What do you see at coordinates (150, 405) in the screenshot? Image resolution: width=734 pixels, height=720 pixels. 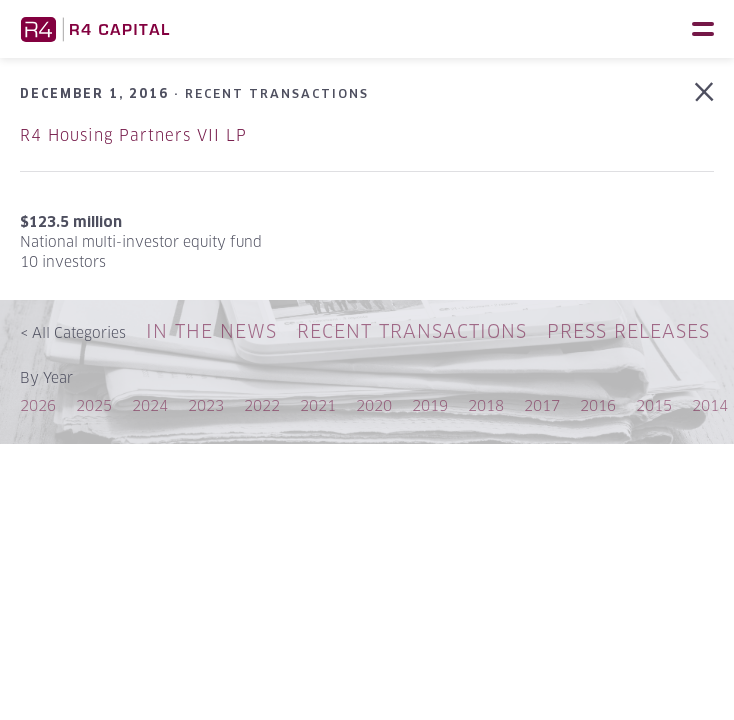 I see `2024` at bounding box center [150, 405].